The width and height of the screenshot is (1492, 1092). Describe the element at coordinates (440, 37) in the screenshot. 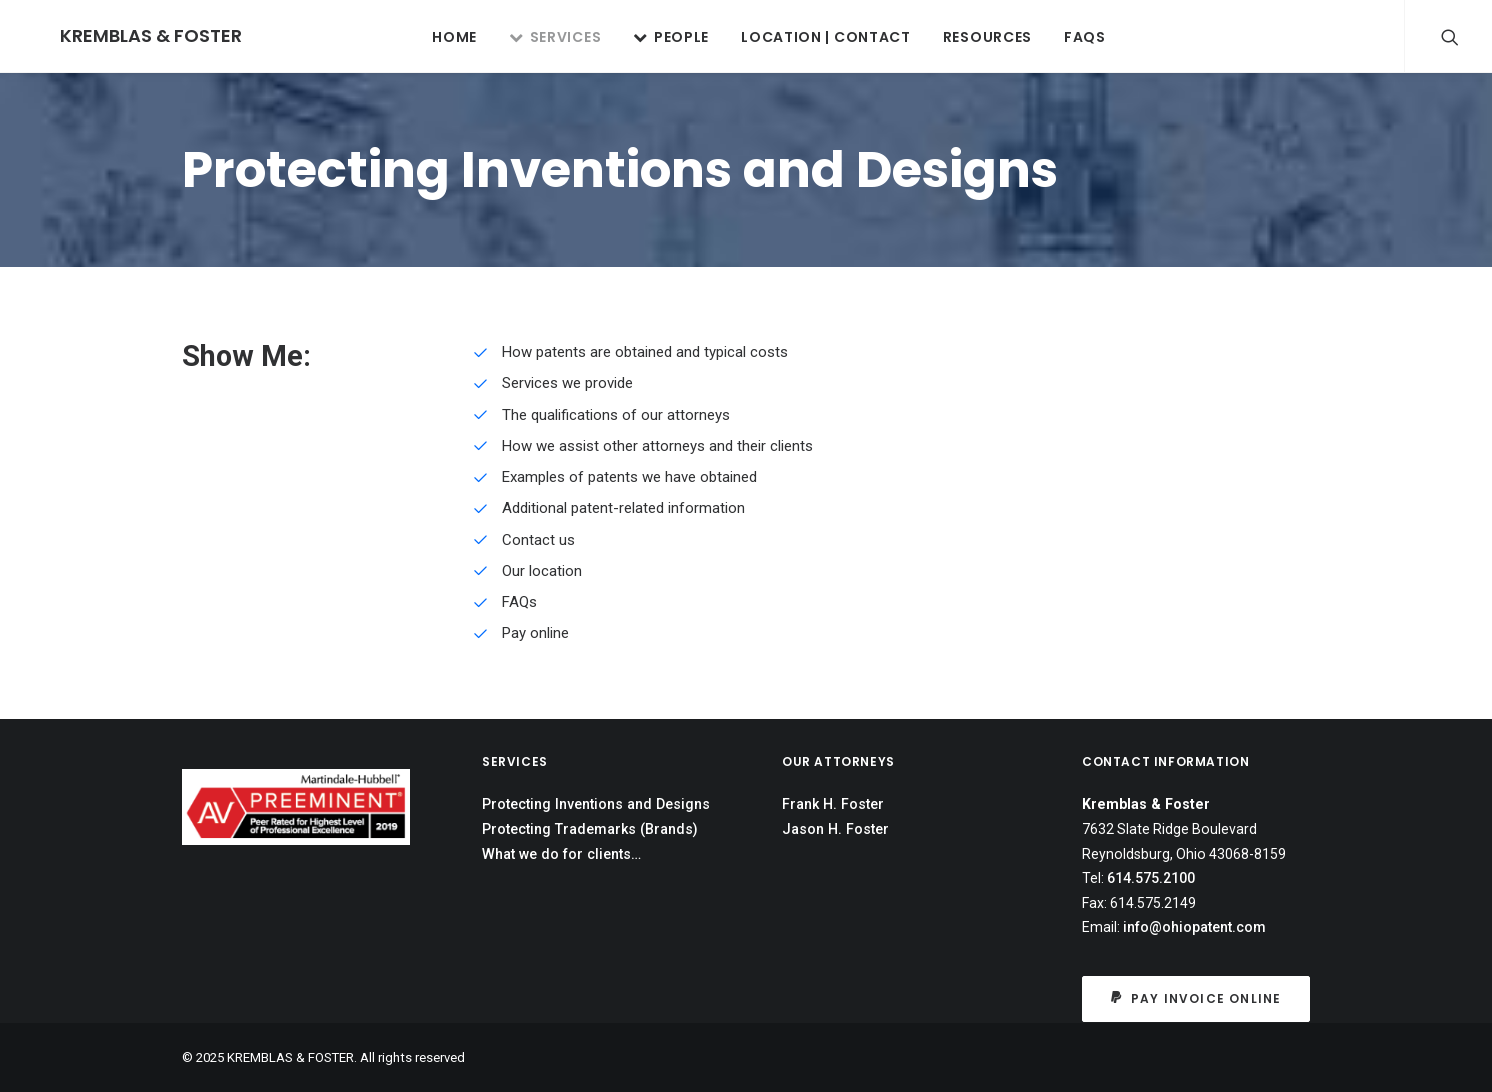

I see `Home` at that location.